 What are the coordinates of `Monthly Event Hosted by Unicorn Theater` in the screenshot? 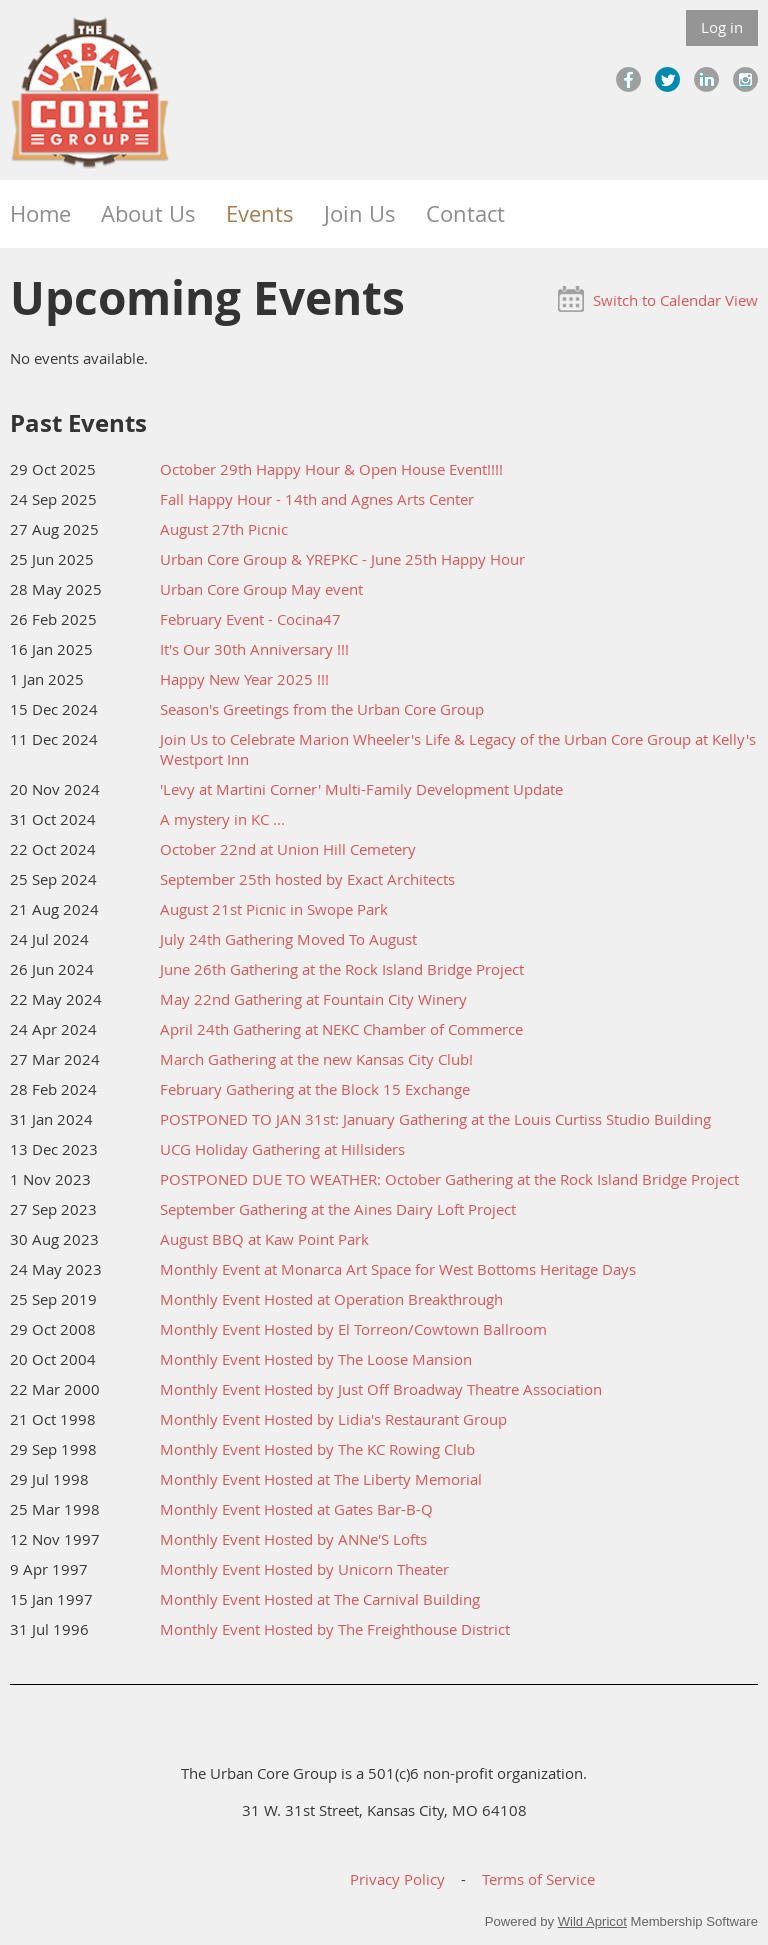 It's located at (304, 1569).